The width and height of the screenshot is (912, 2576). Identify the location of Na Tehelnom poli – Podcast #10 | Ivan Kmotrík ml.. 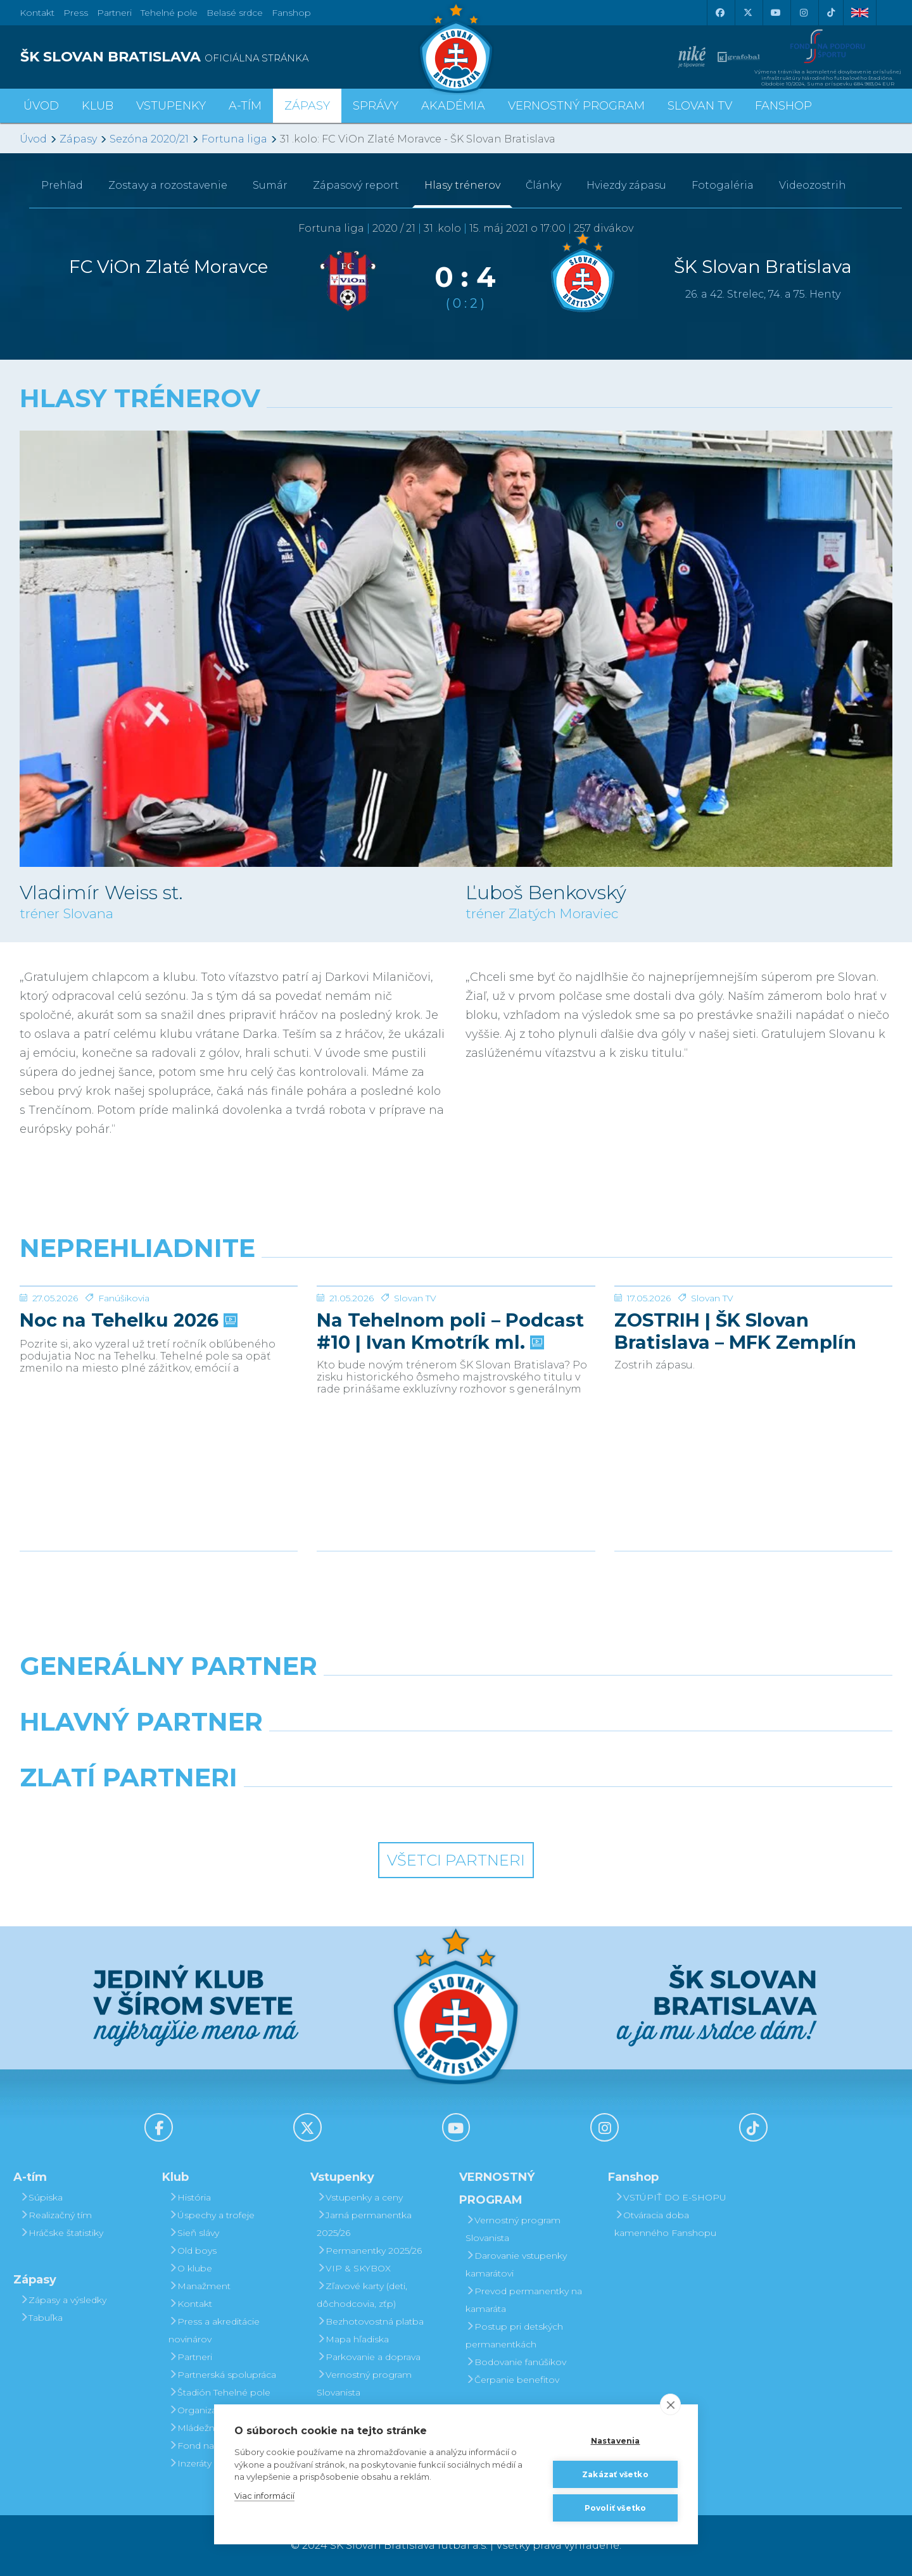
(450, 1426).